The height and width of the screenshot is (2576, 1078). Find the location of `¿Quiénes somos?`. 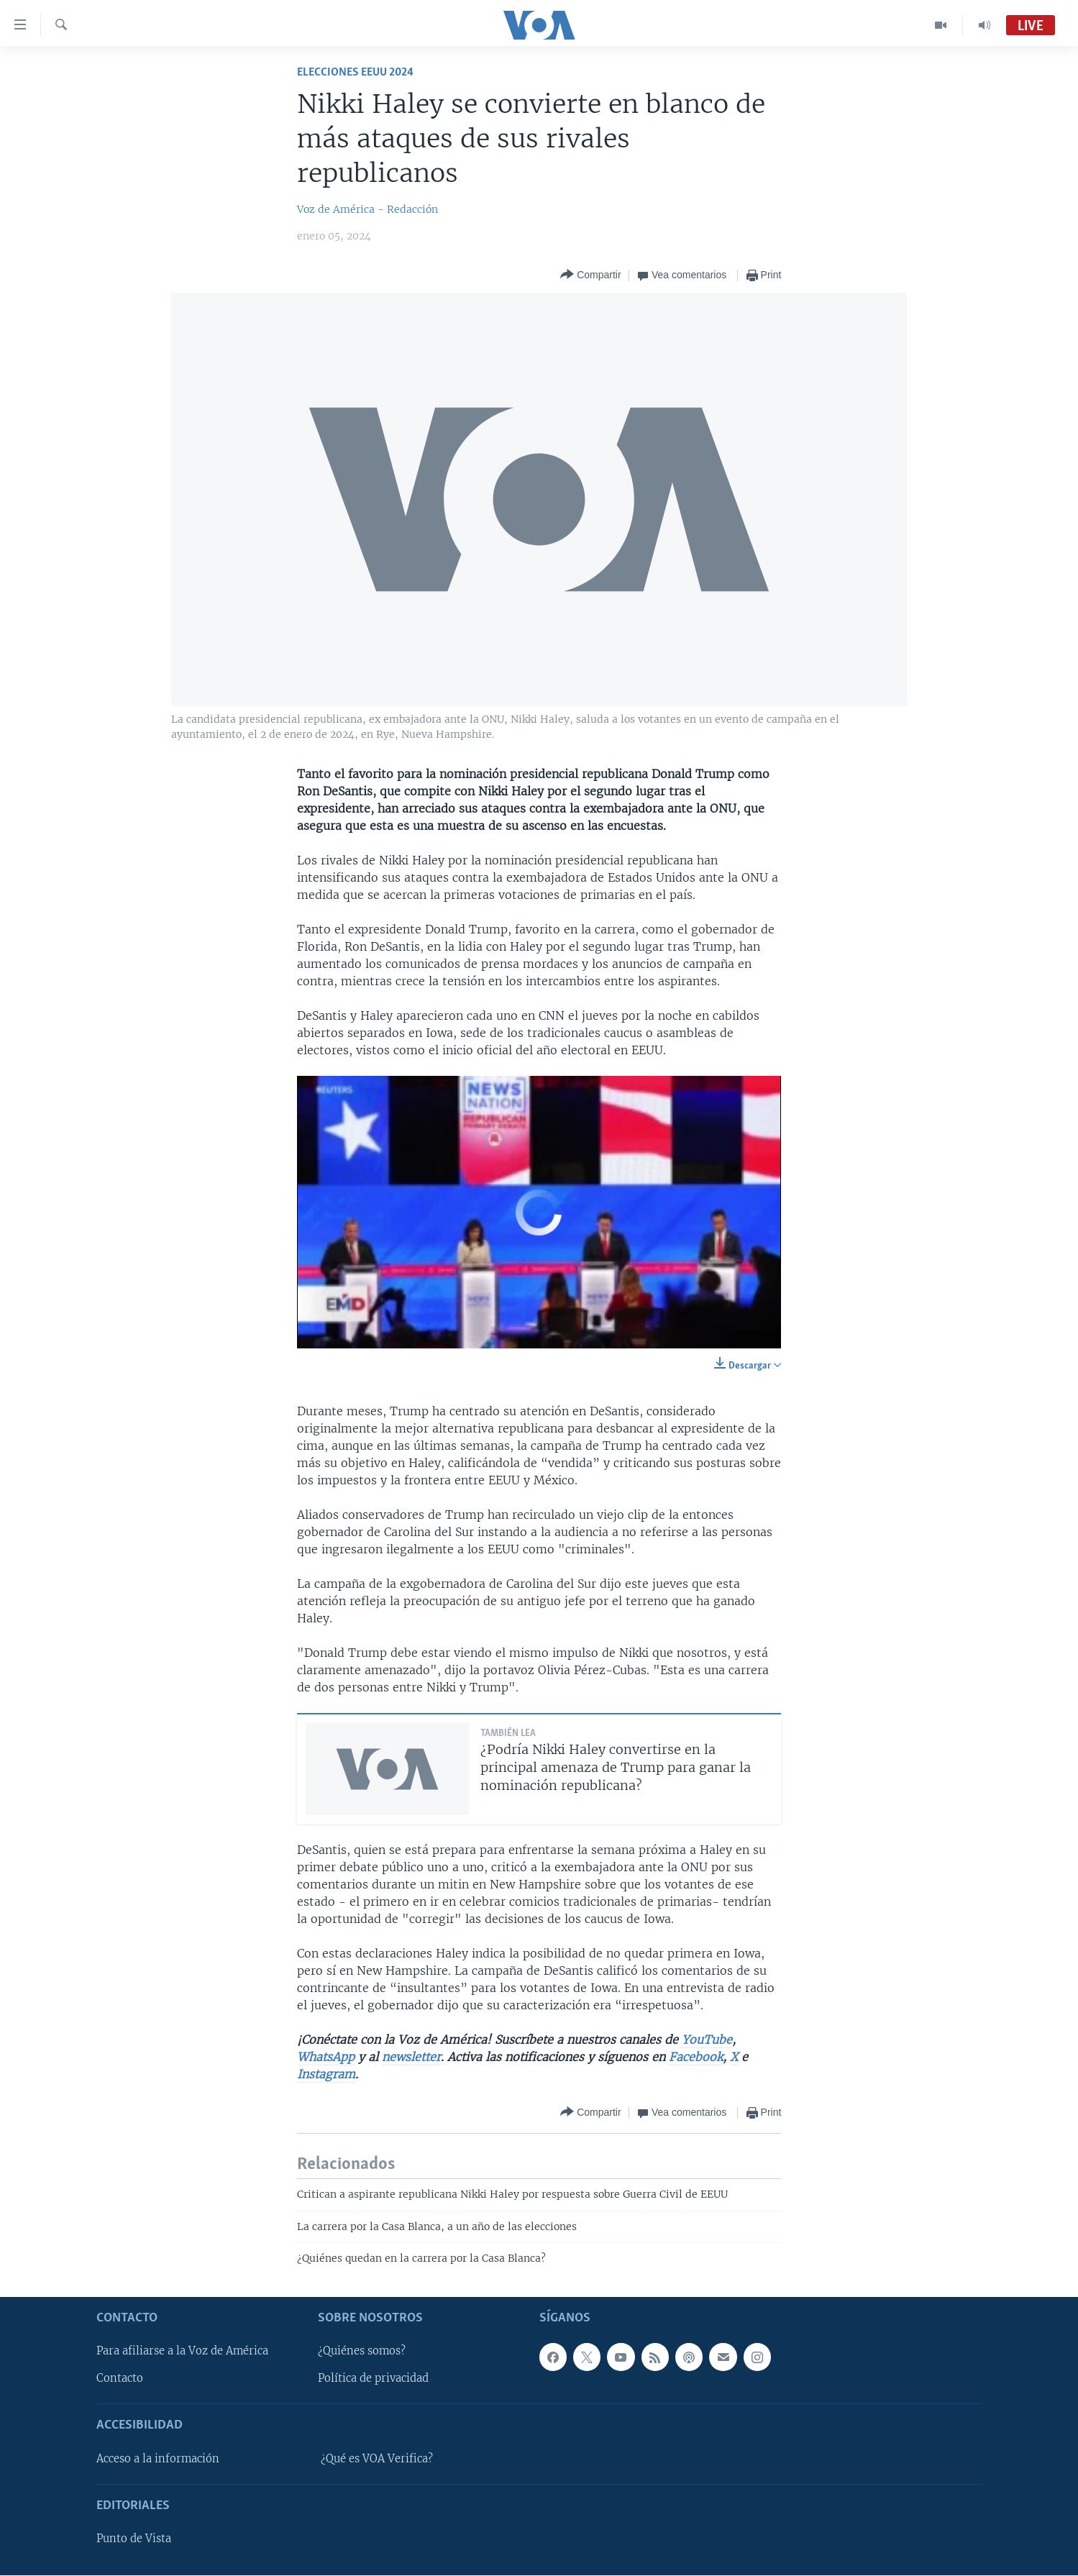

¿Quiénes somos? is located at coordinates (362, 2351).